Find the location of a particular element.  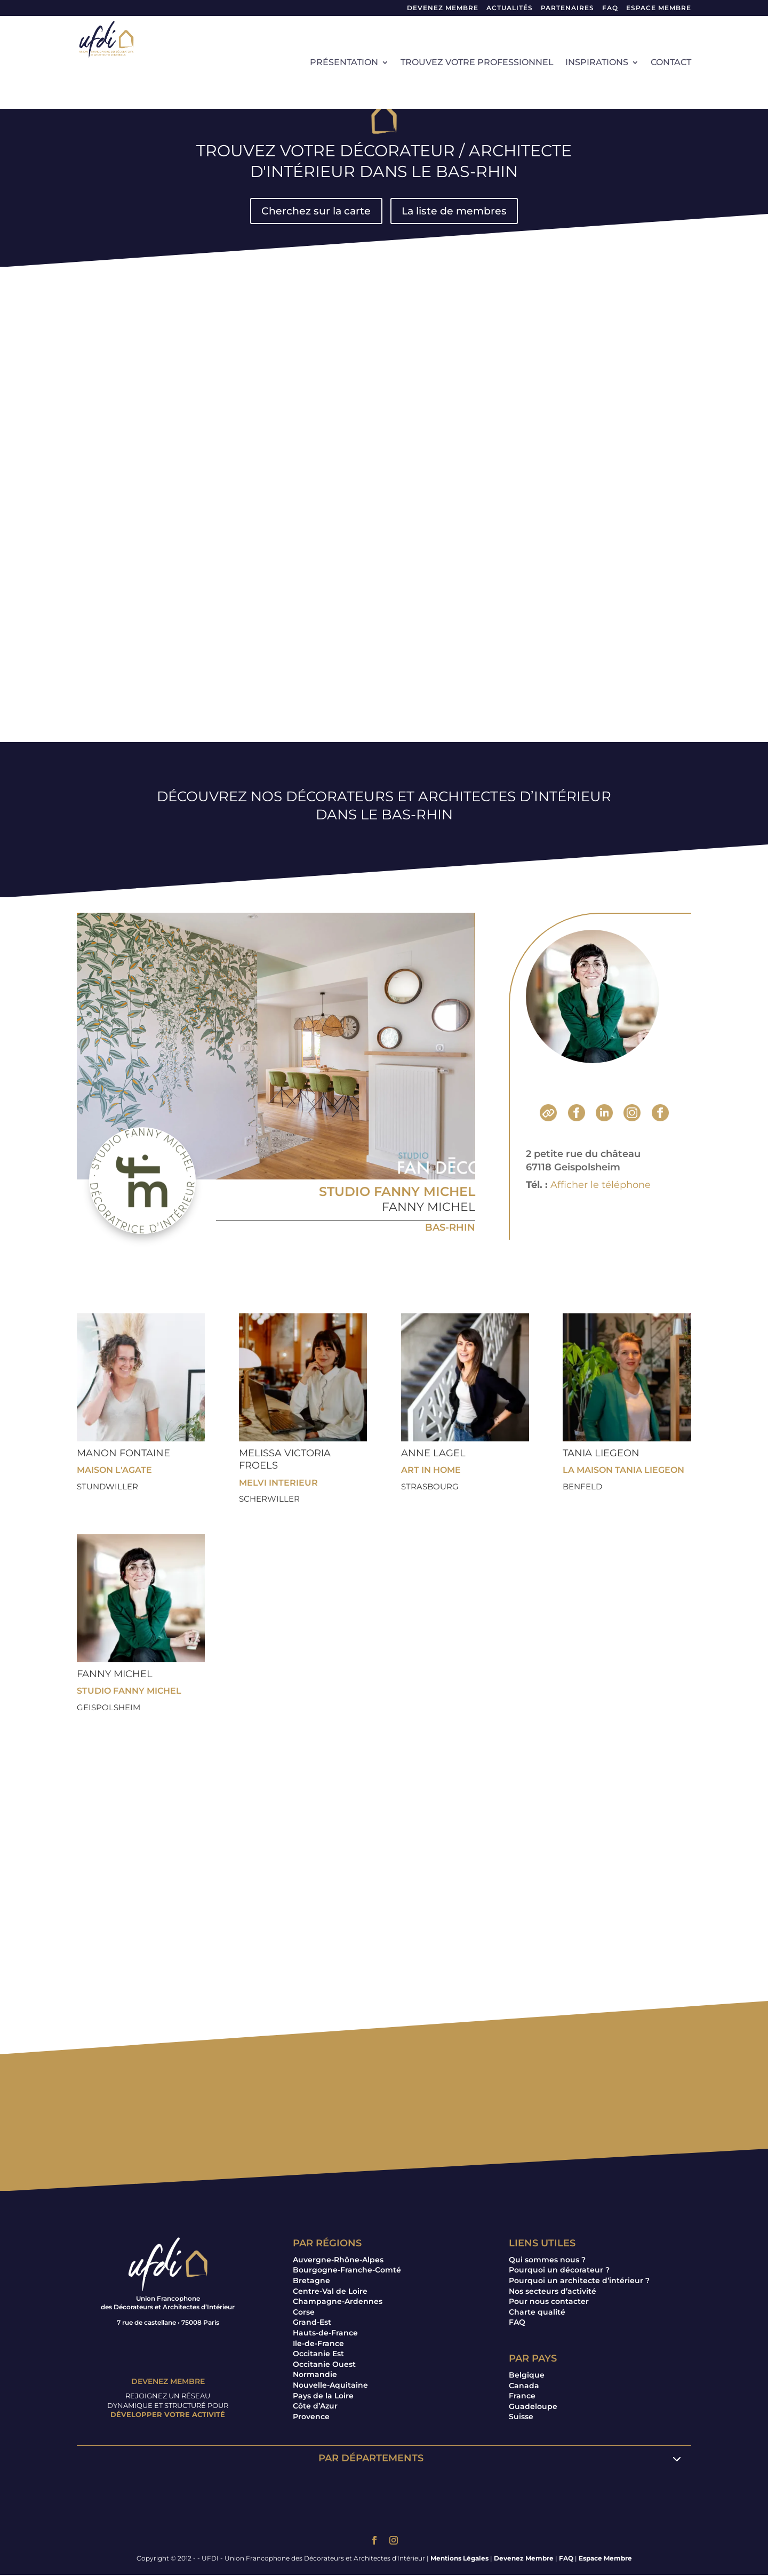

Partenaires is located at coordinates (567, 8).